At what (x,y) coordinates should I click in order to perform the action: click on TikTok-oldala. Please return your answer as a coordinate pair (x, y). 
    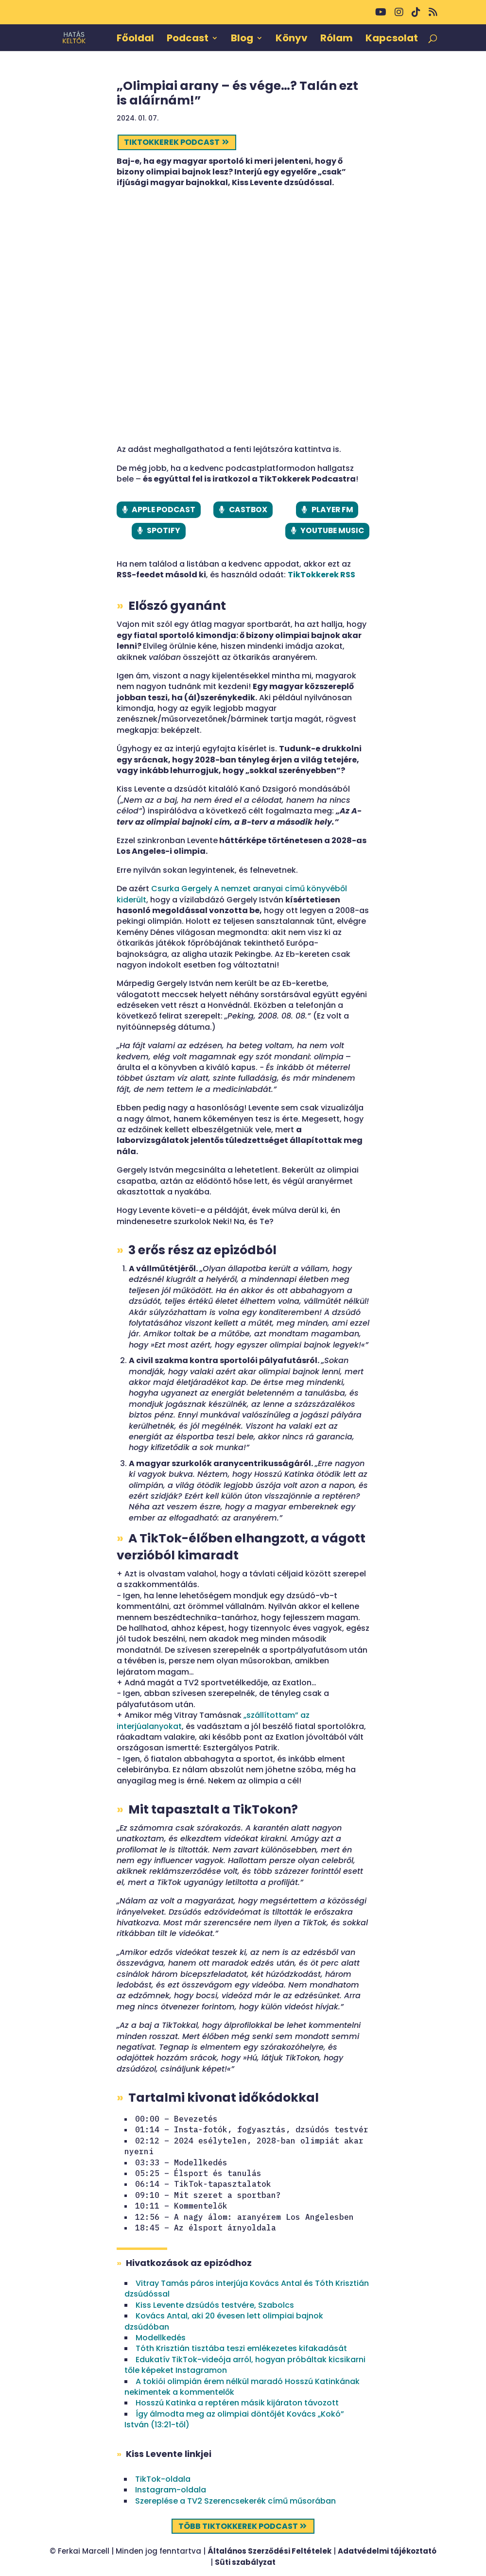
    Looking at the image, I should click on (163, 2480).